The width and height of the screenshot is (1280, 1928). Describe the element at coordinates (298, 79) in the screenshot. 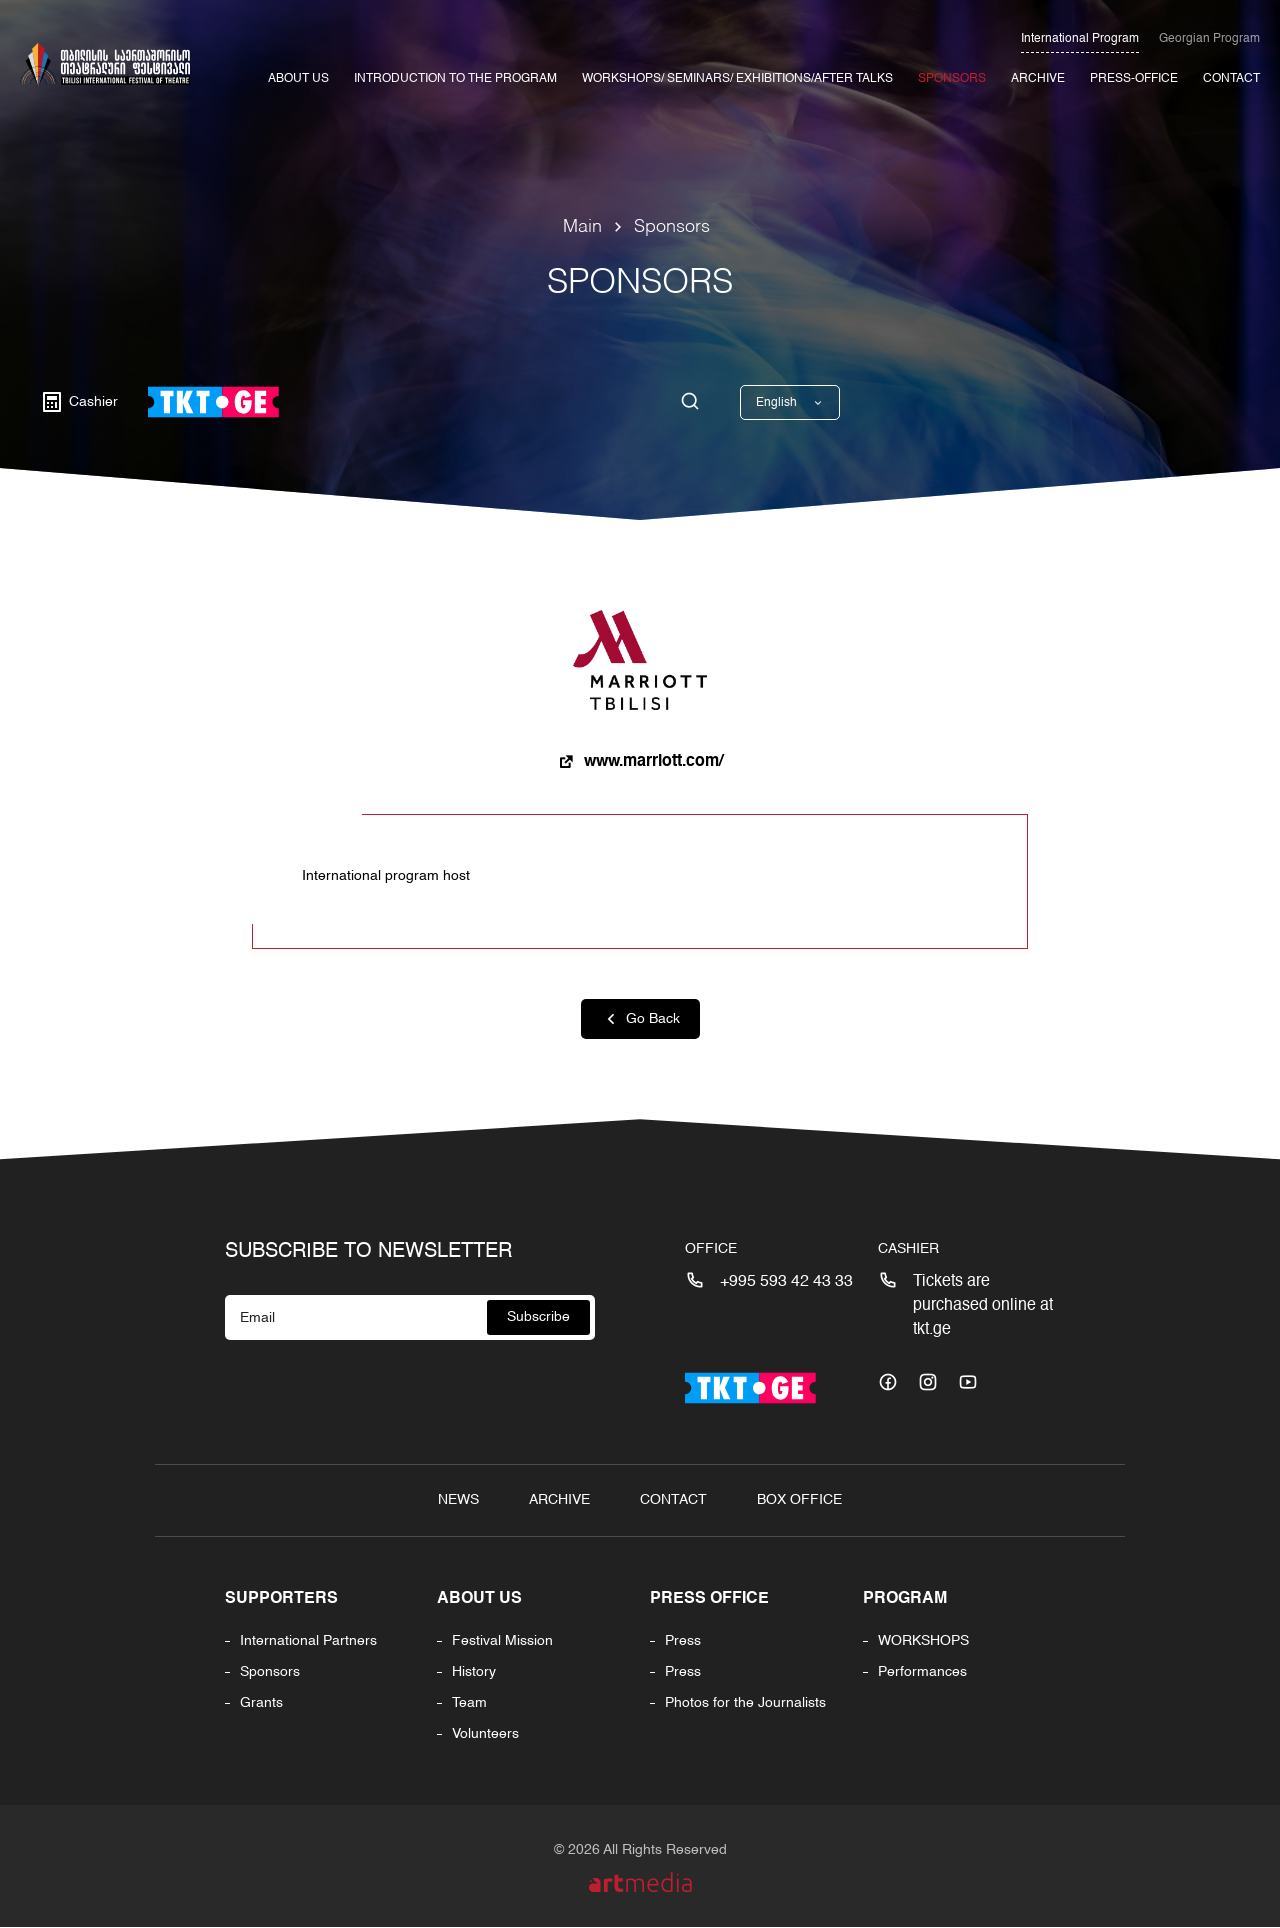

I see `About Us` at that location.